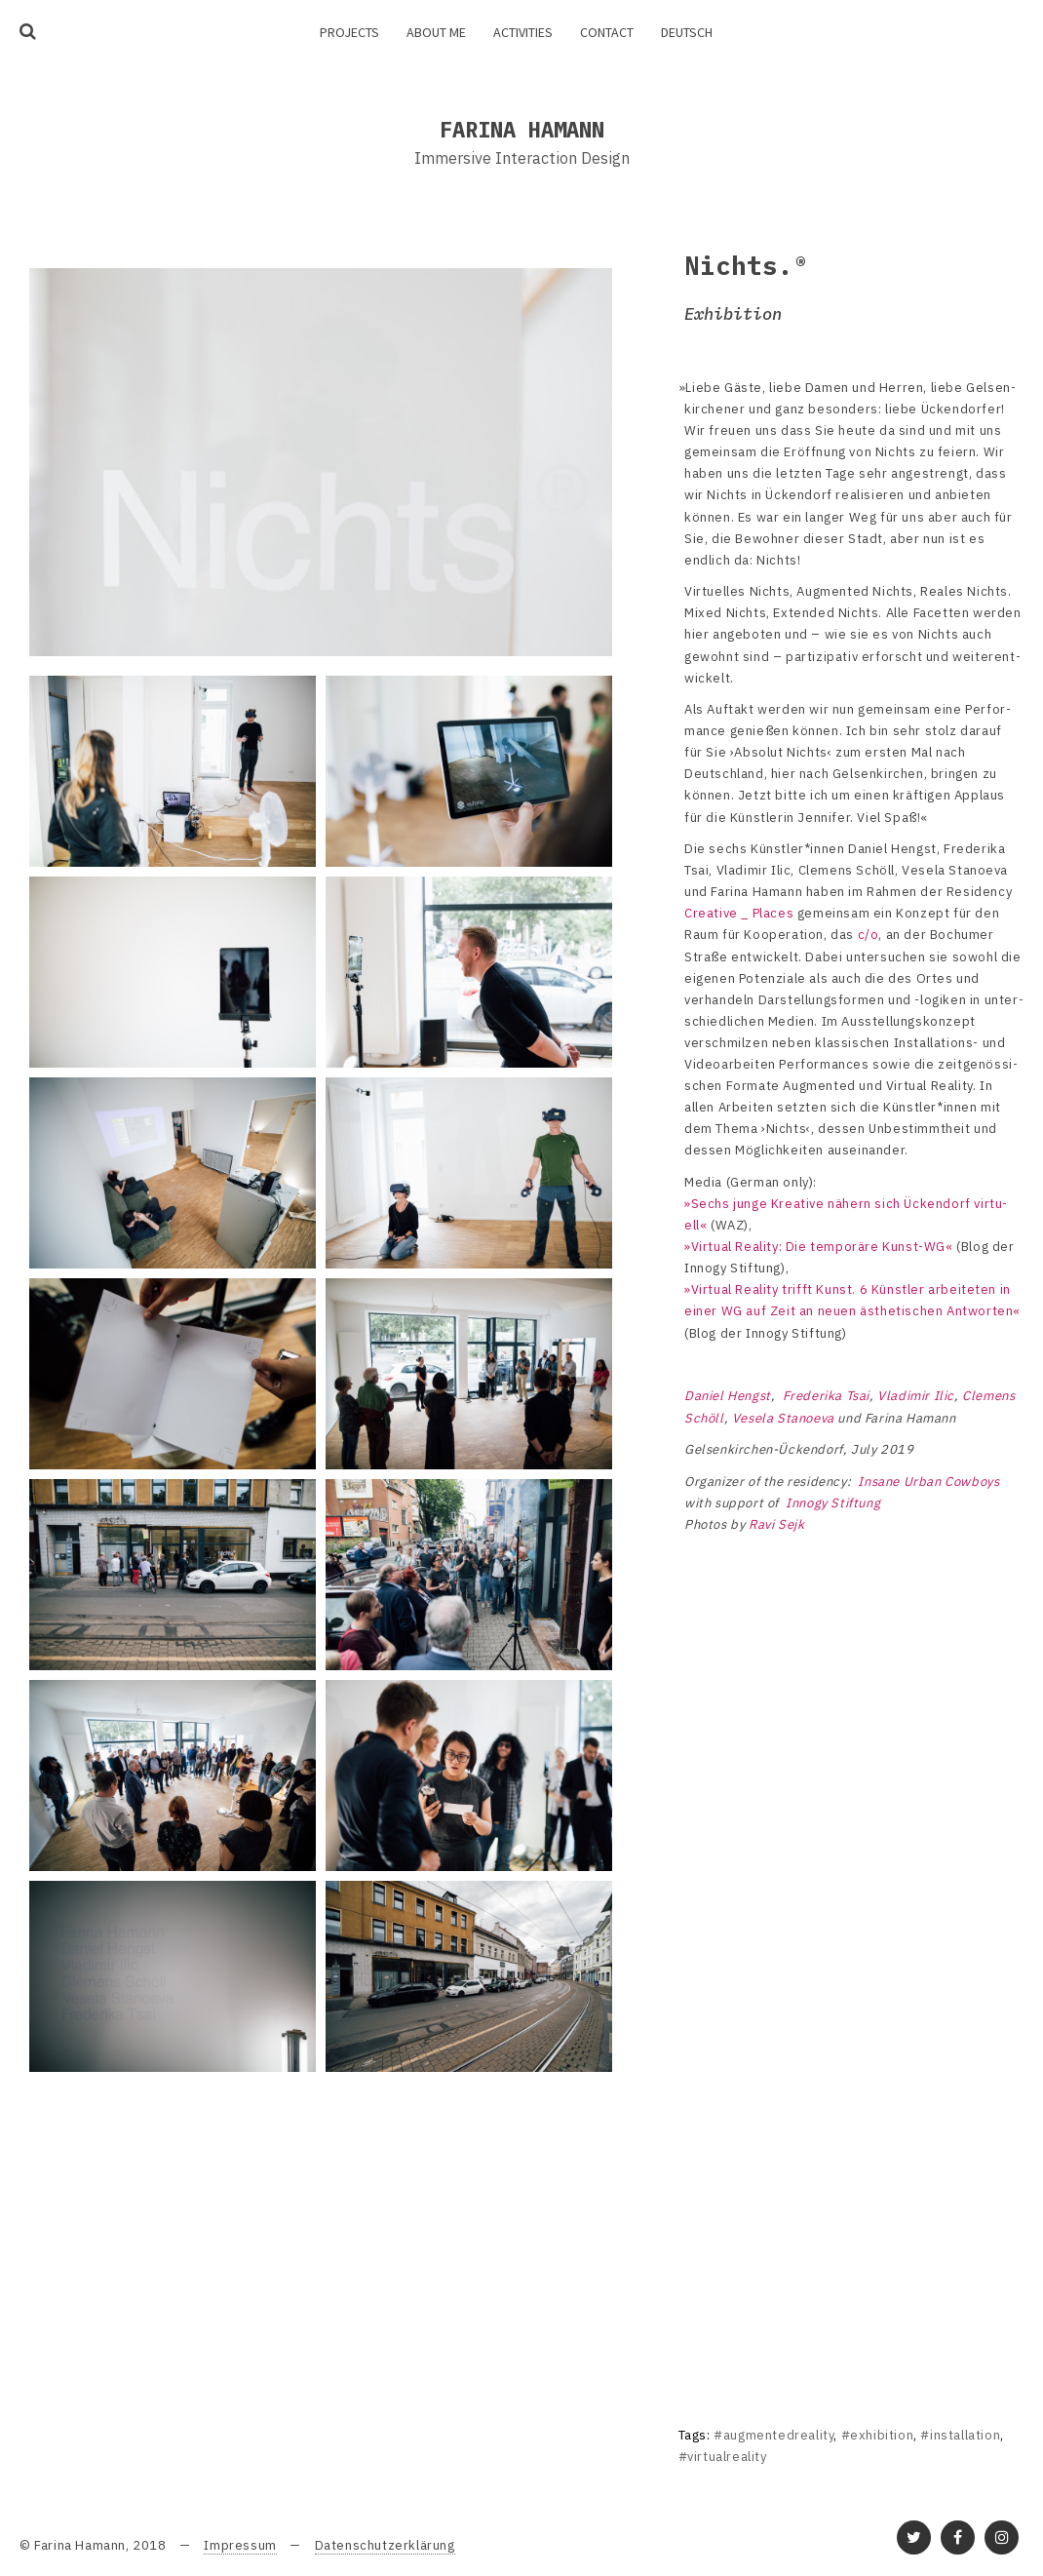 The width and height of the screenshot is (1043, 2576). Describe the element at coordinates (349, 32) in the screenshot. I see `Projects` at that location.